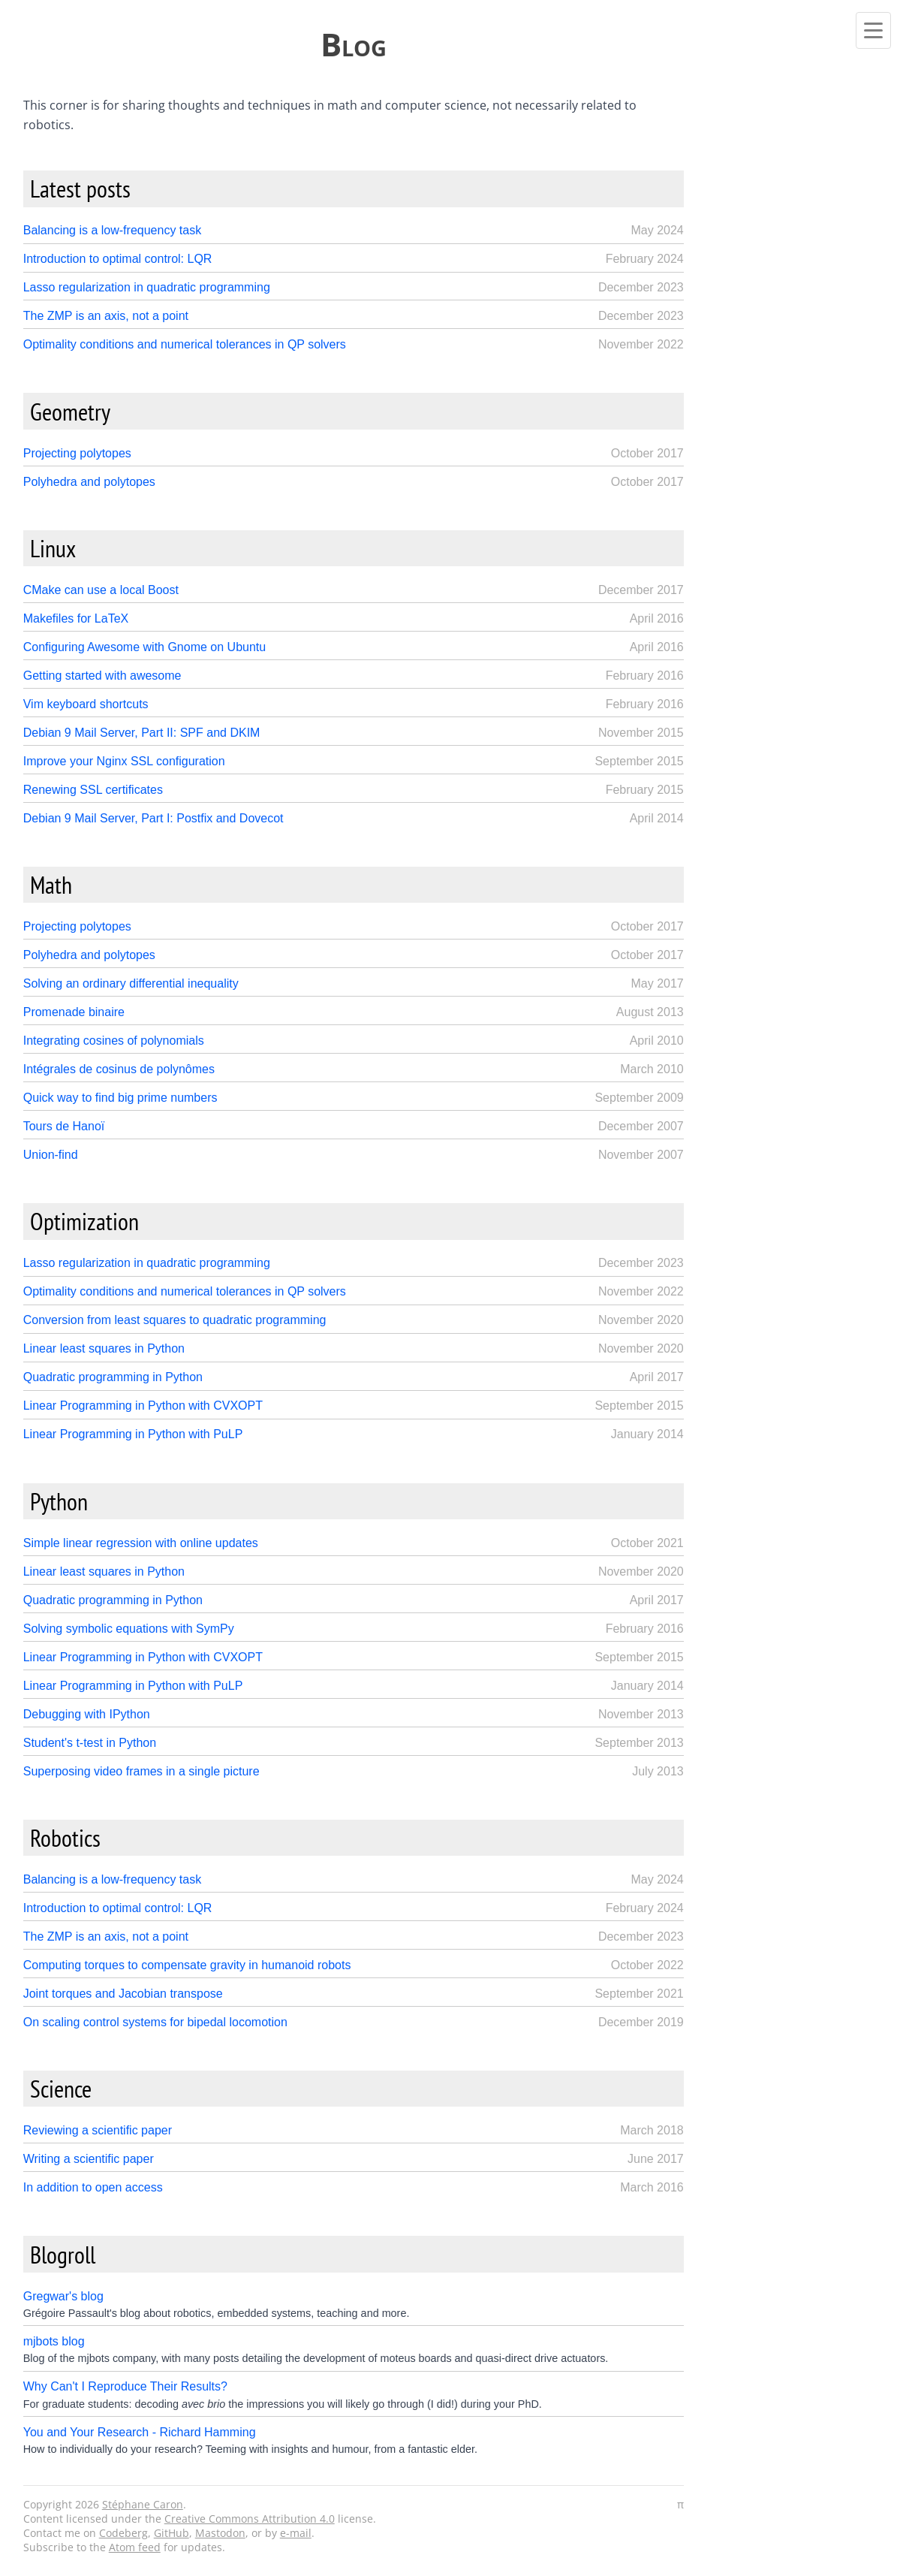 The height and width of the screenshot is (2576, 903). What do you see at coordinates (93, 2187) in the screenshot?
I see `In addition to open access` at bounding box center [93, 2187].